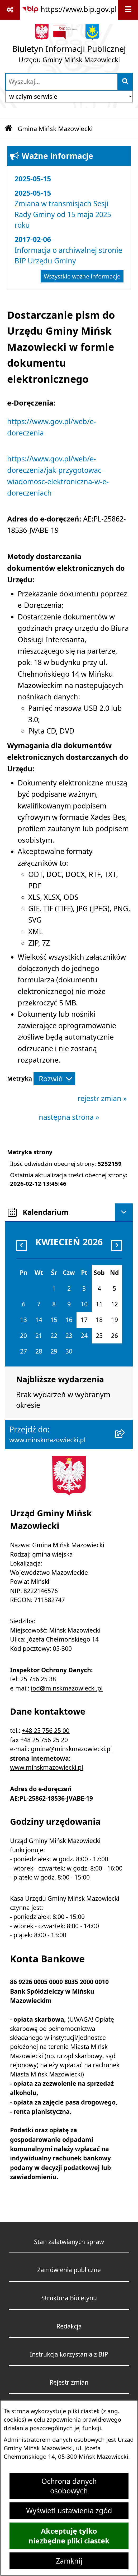 The image size is (138, 2576). I want to click on Stan załatwianych spraw, so click(69, 2242).